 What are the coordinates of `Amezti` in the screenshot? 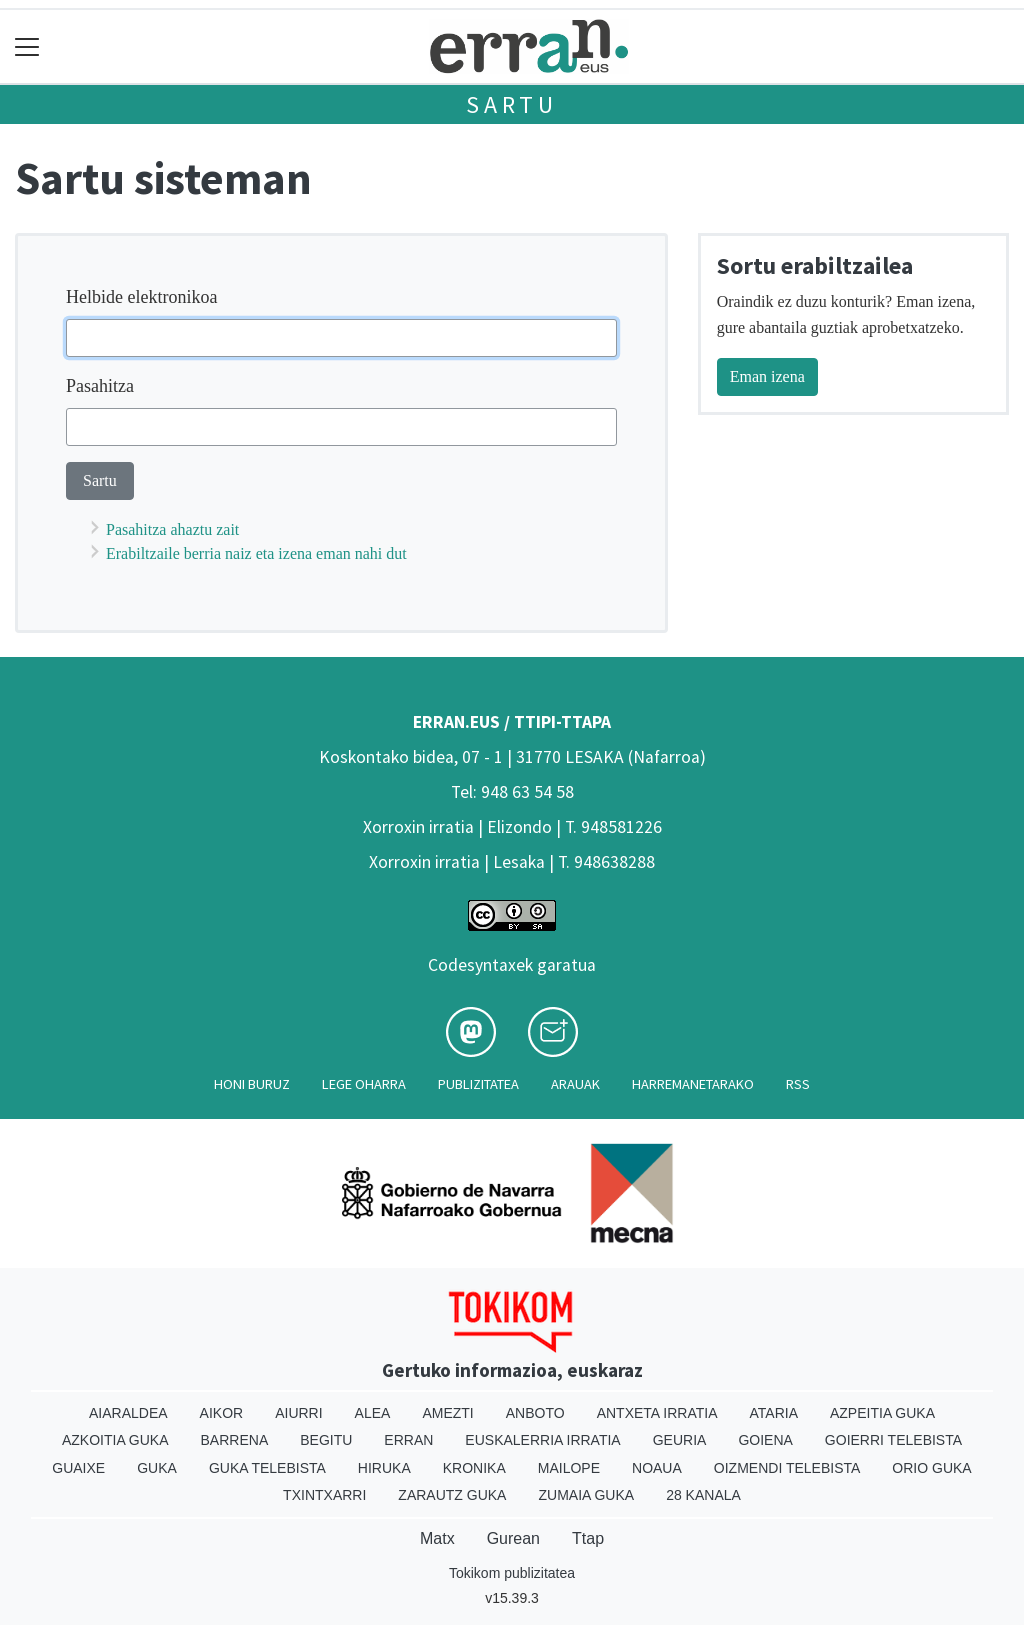 It's located at (447, 1413).